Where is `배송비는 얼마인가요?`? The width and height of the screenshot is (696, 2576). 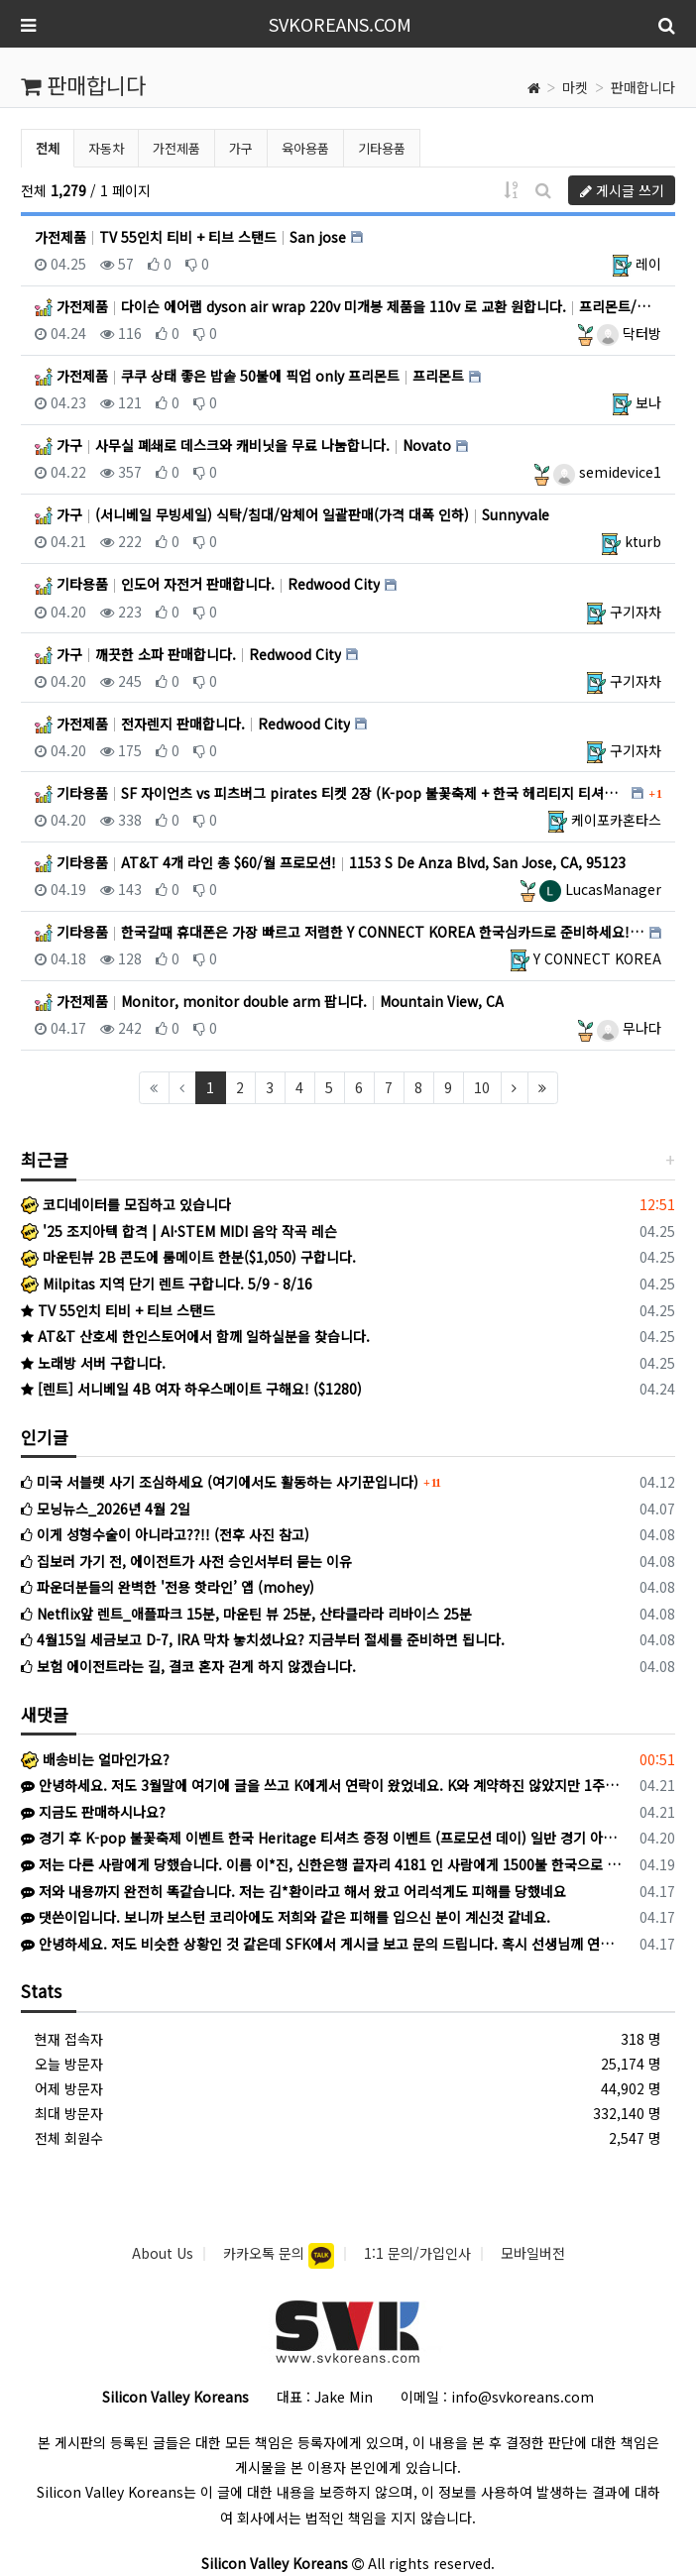 배송비는 얼마인가요? is located at coordinates (95, 1759).